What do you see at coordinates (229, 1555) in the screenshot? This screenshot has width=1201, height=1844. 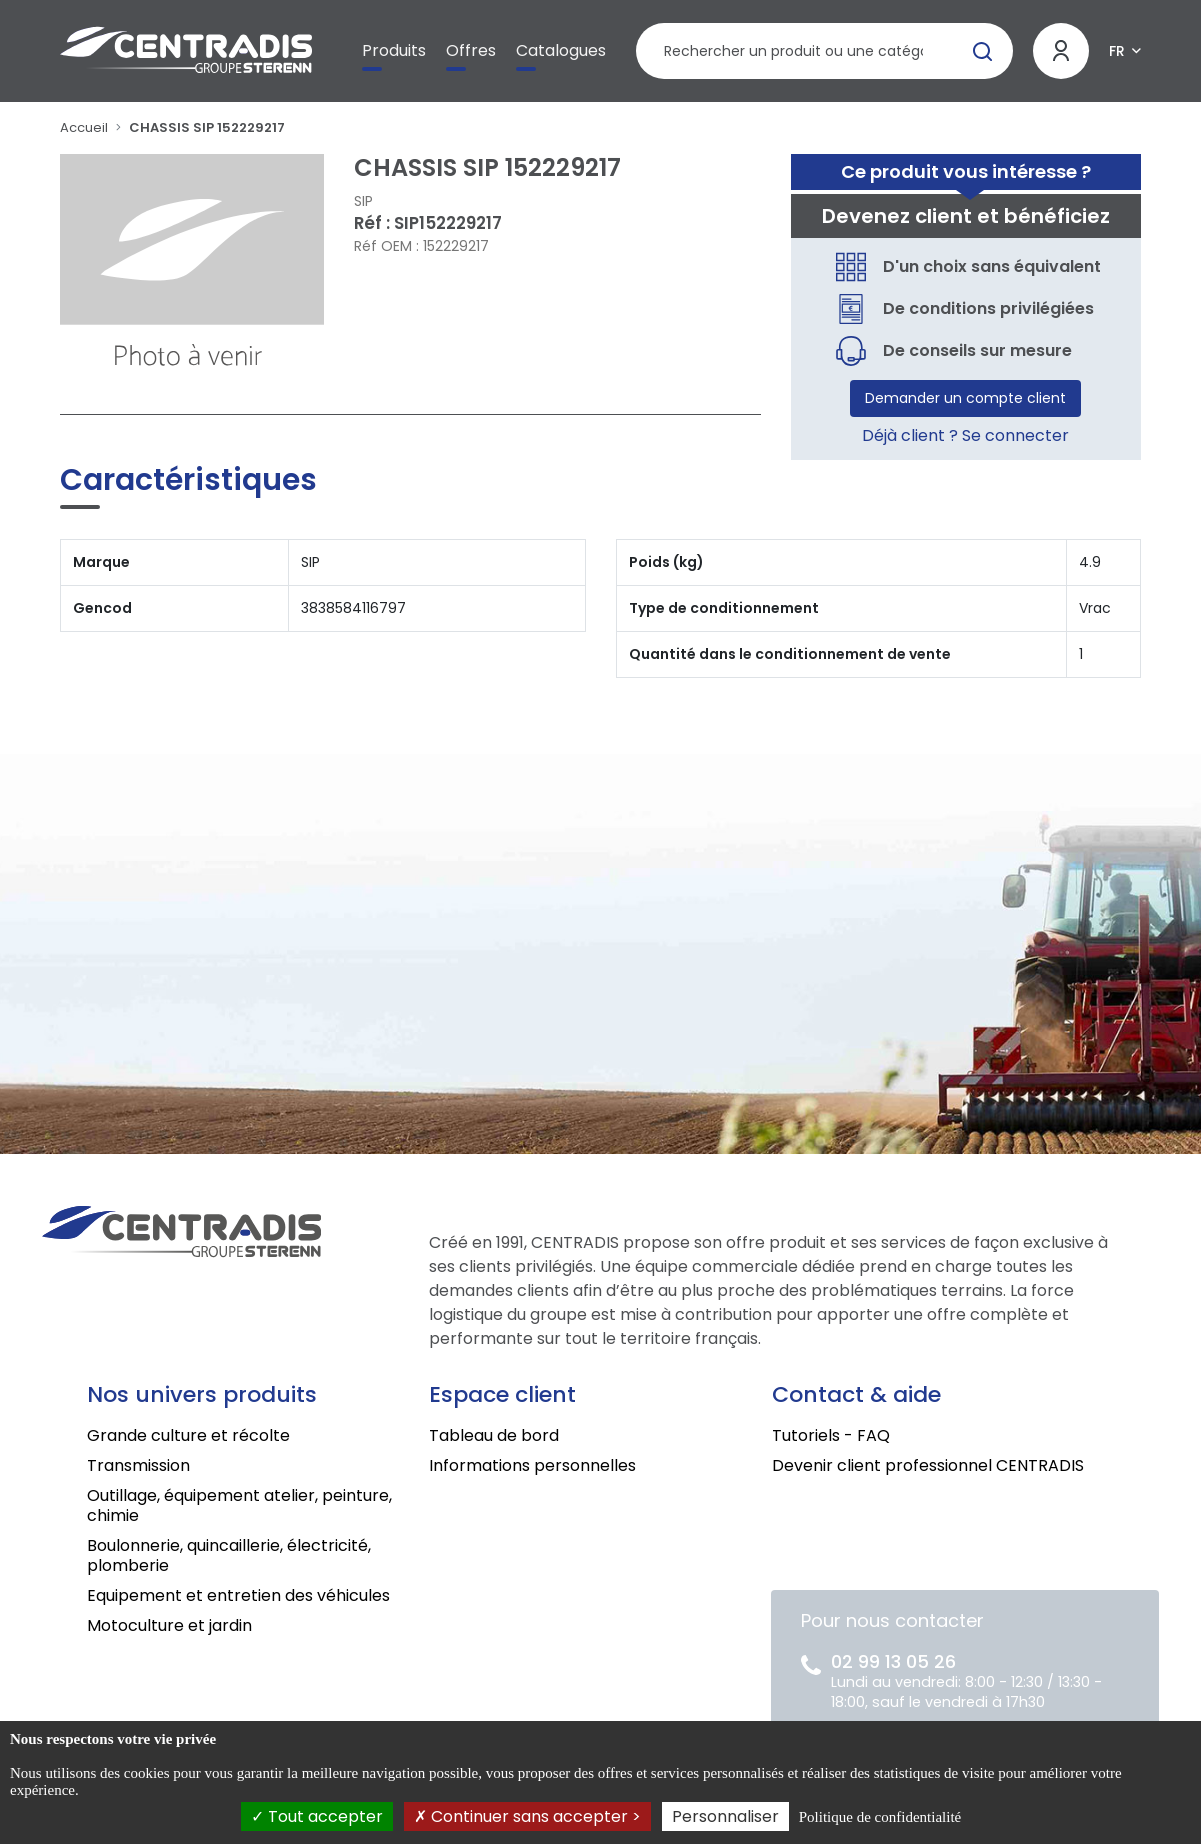 I see `Boulonnerie, quincaillerie, électricité, plomberie` at bounding box center [229, 1555].